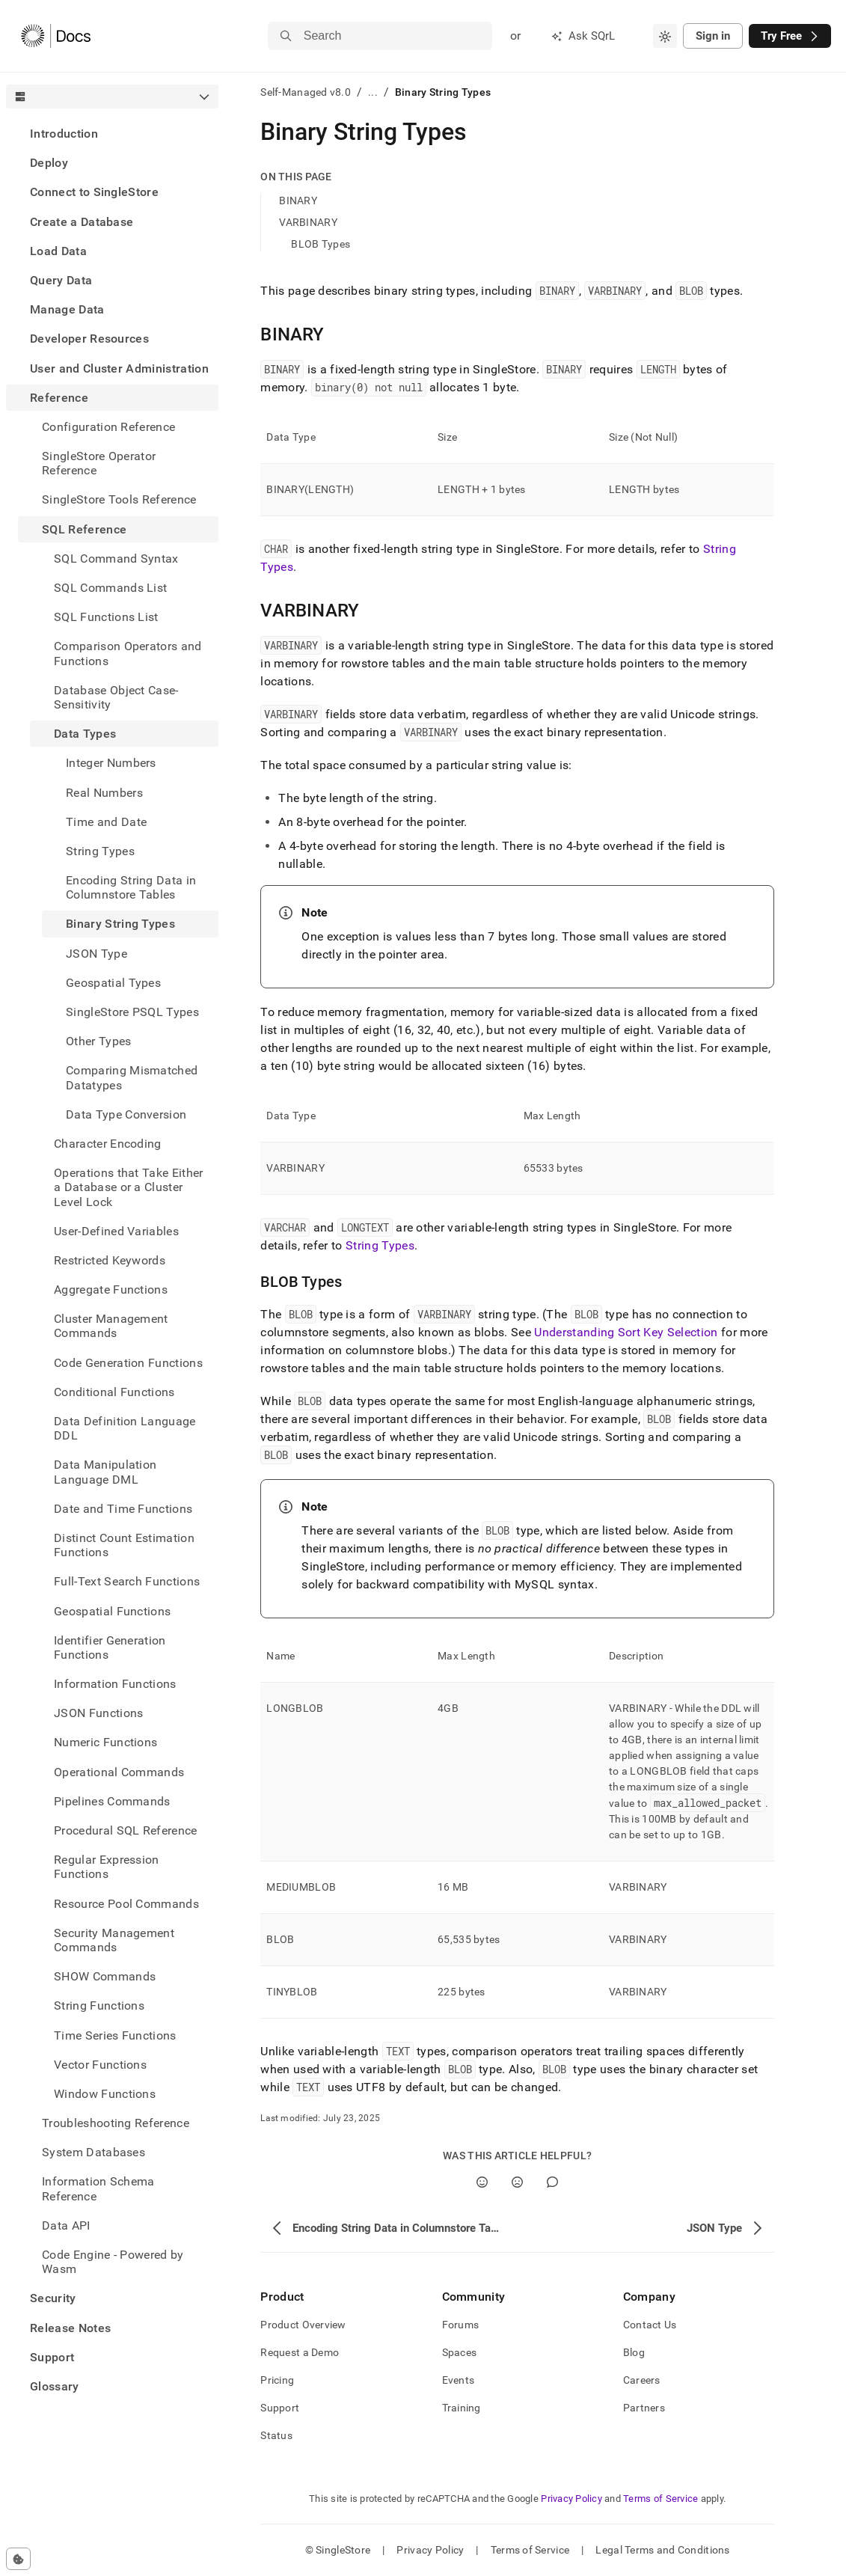 Image resolution: width=846 pixels, height=2576 pixels. What do you see at coordinates (114, 1392) in the screenshot?
I see `Conditional Functions` at bounding box center [114, 1392].